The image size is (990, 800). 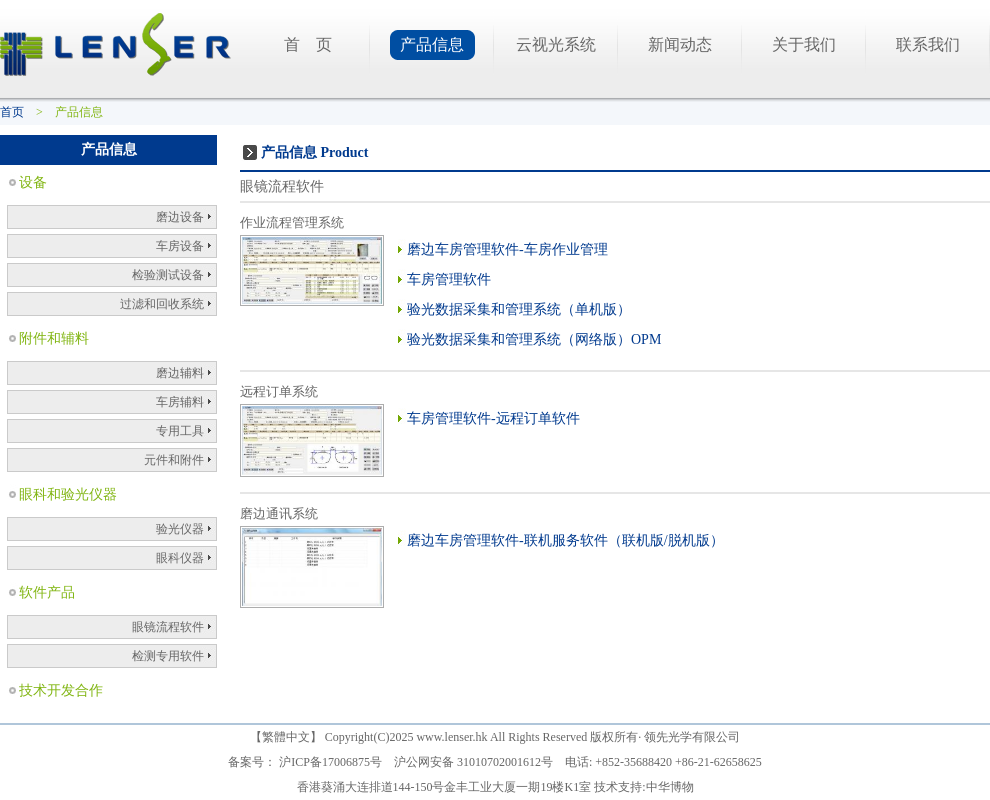 I want to click on 繁體中文, so click(x=286, y=737).